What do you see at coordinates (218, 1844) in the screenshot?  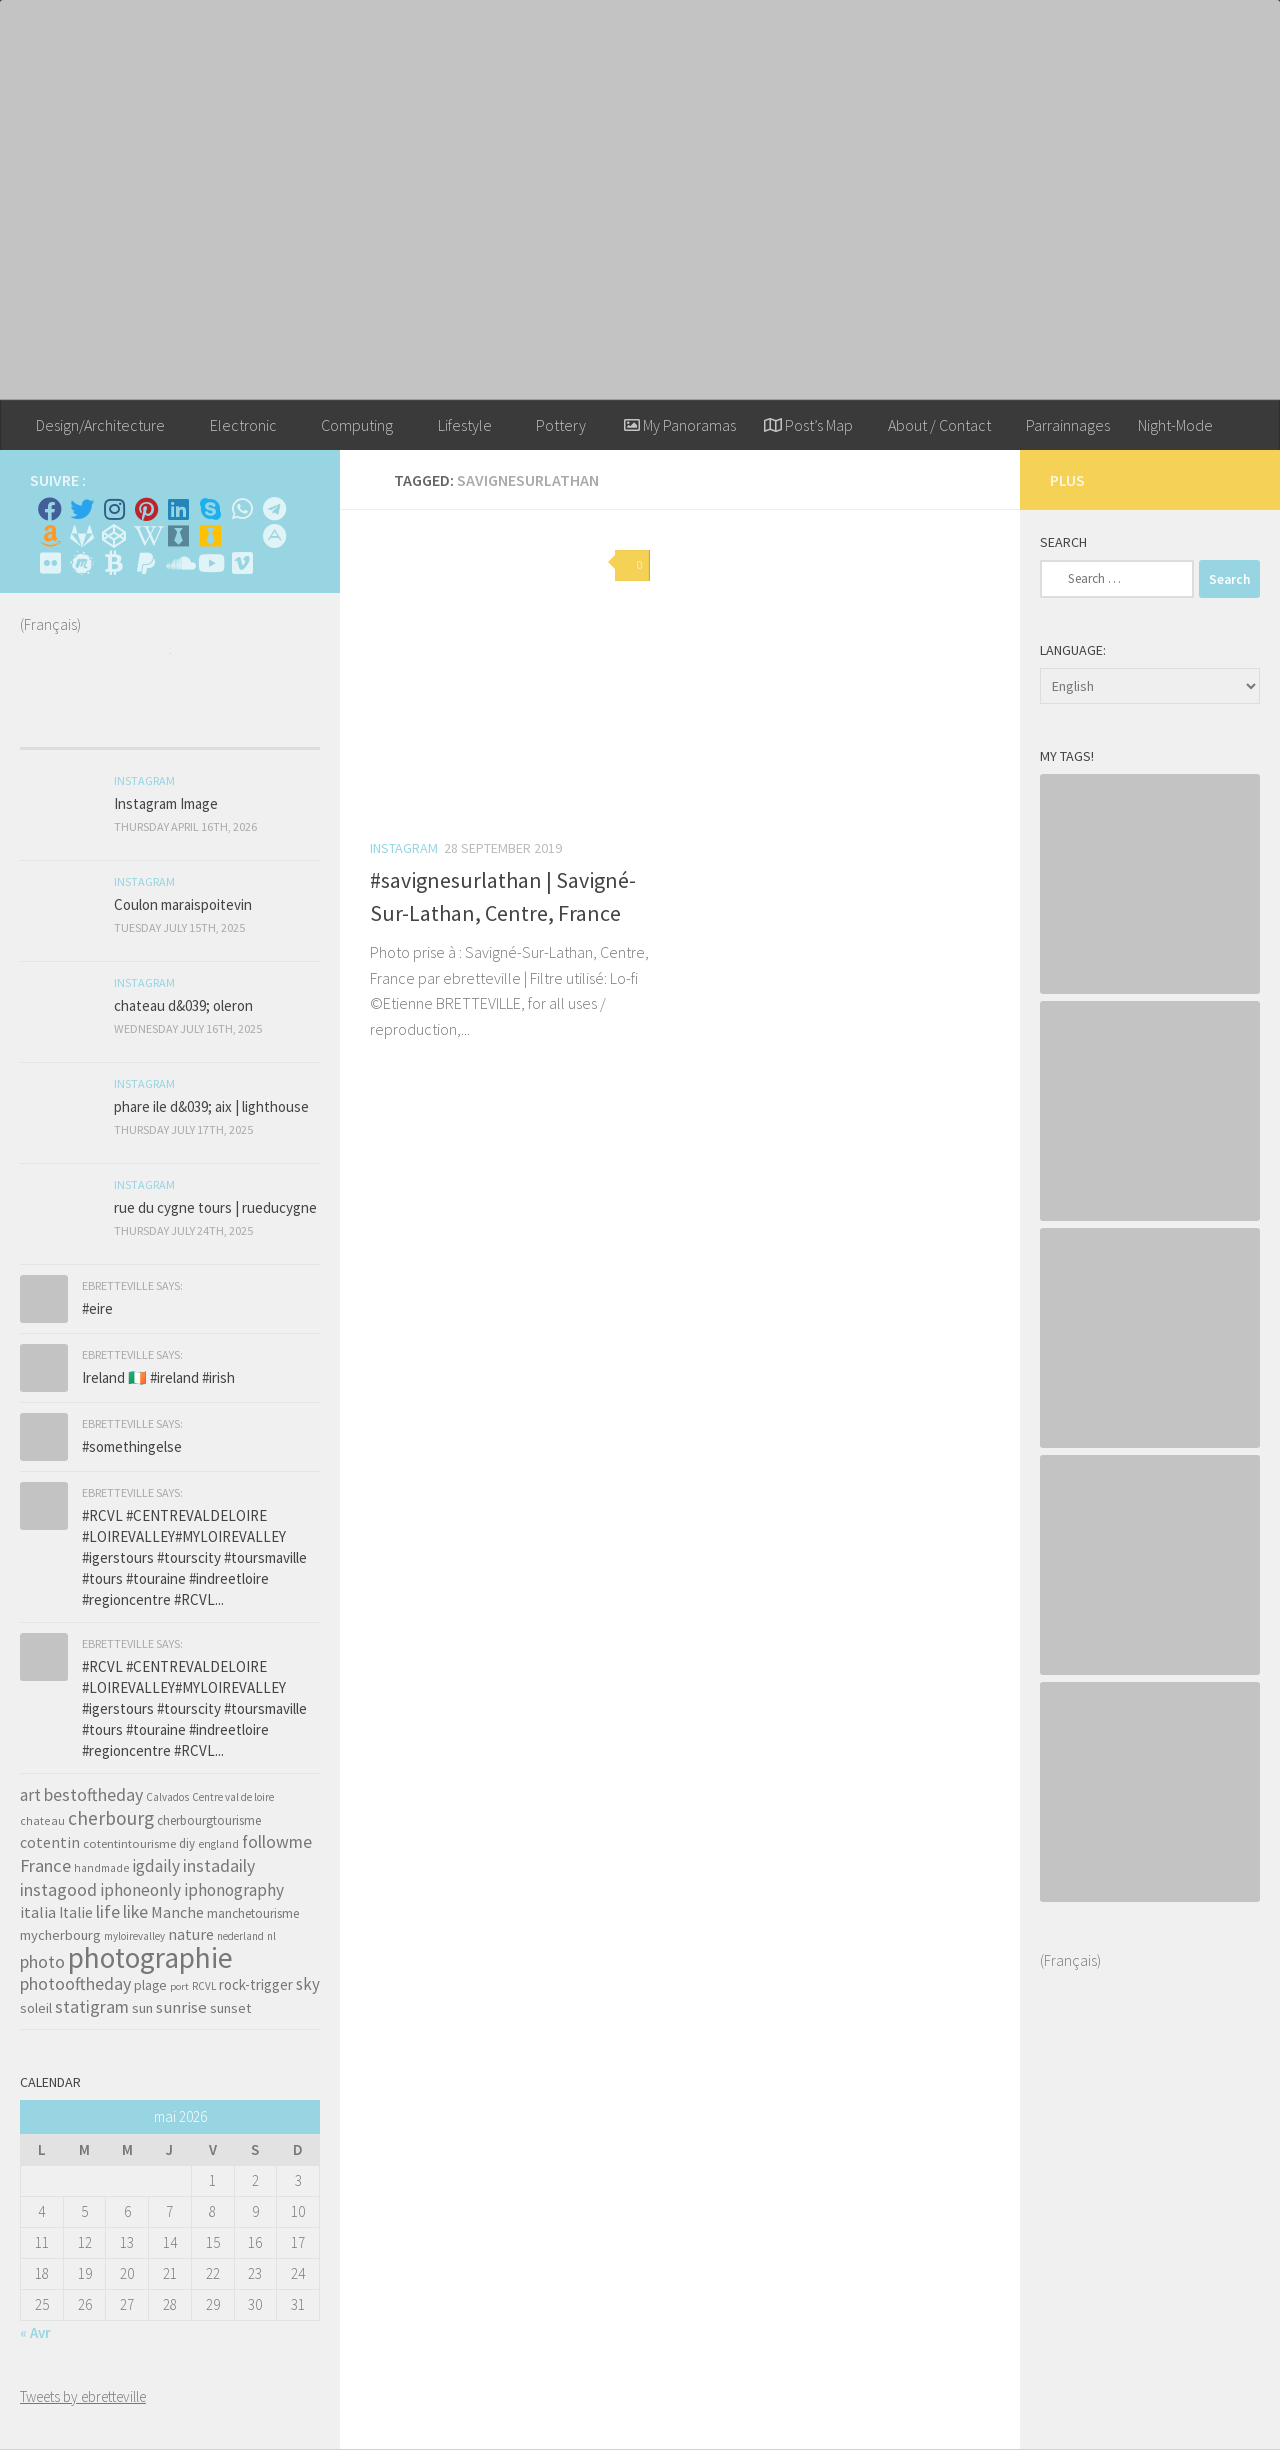 I see `england [england (34 items)]` at bounding box center [218, 1844].